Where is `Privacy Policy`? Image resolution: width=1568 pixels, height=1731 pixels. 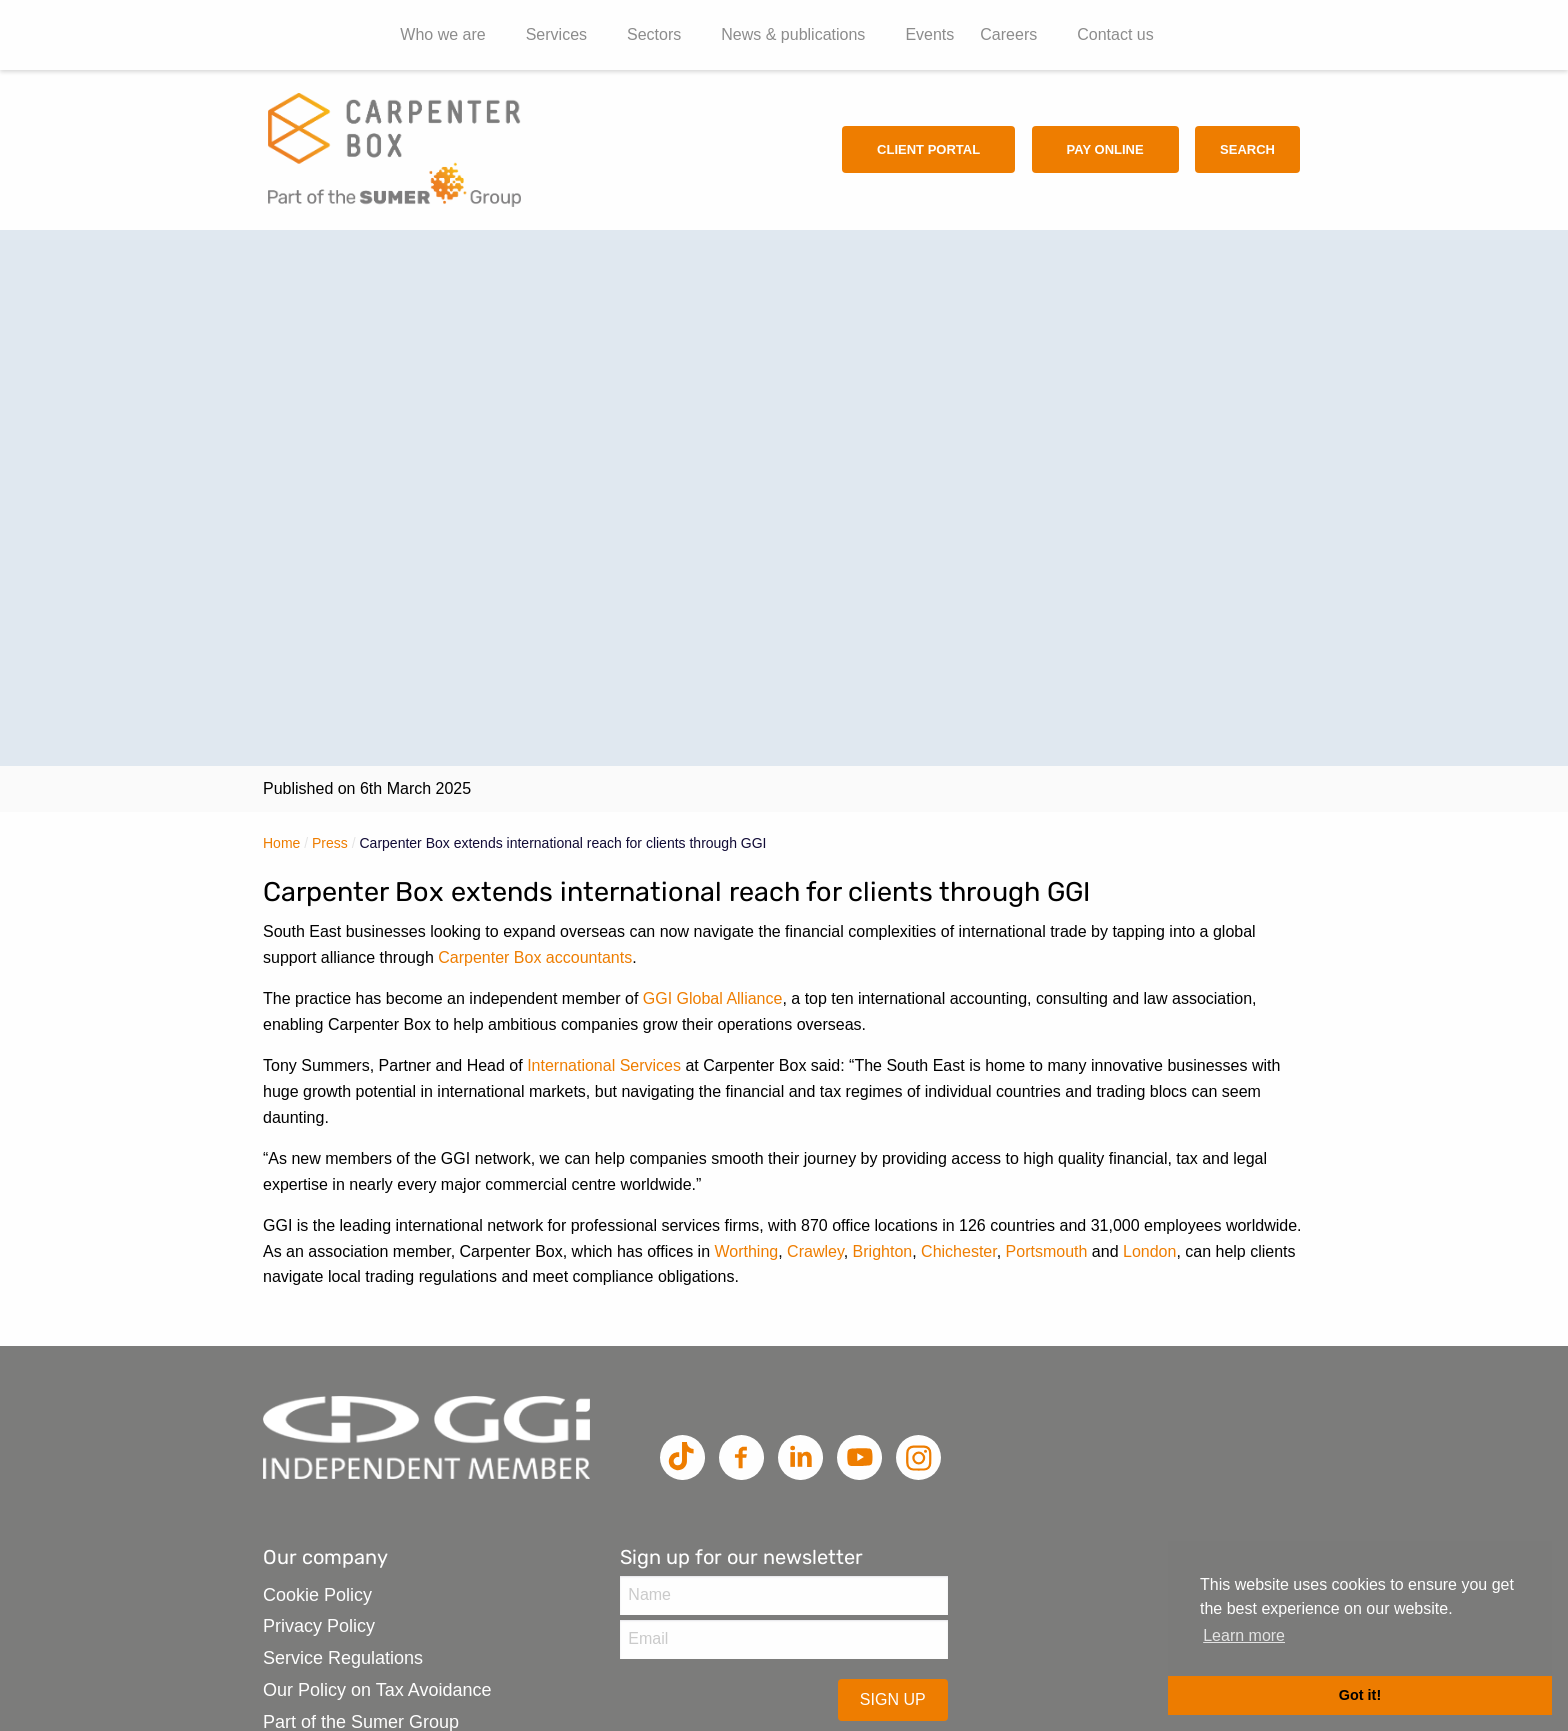 Privacy Policy is located at coordinates (319, 1626).